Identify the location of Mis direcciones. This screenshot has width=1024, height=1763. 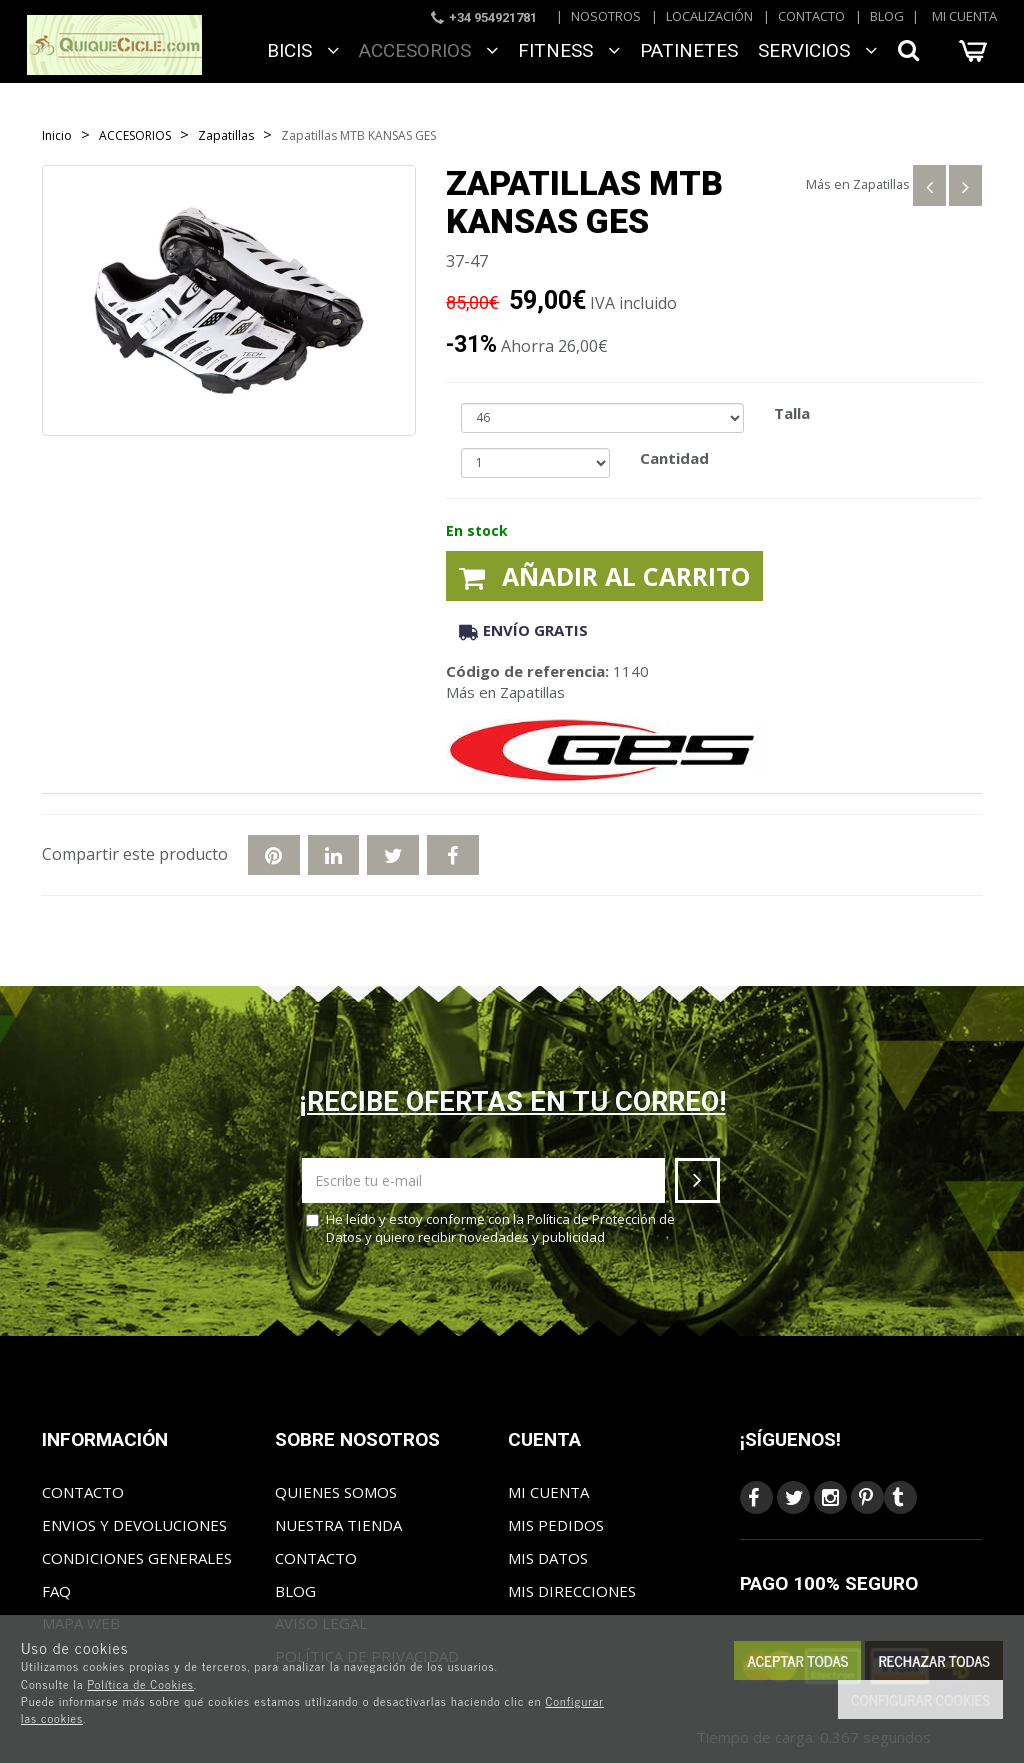
(572, 1591).